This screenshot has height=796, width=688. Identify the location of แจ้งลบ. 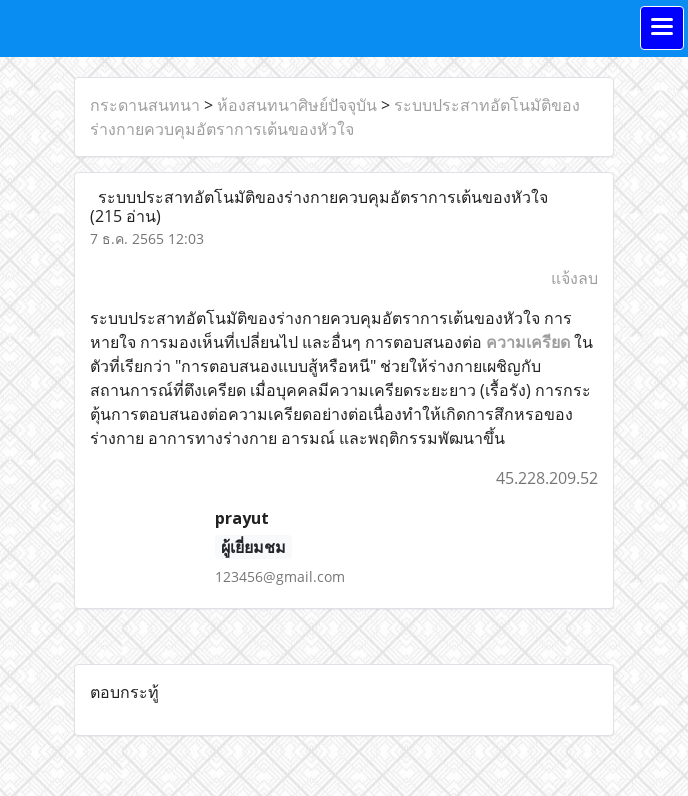
(574, 278).